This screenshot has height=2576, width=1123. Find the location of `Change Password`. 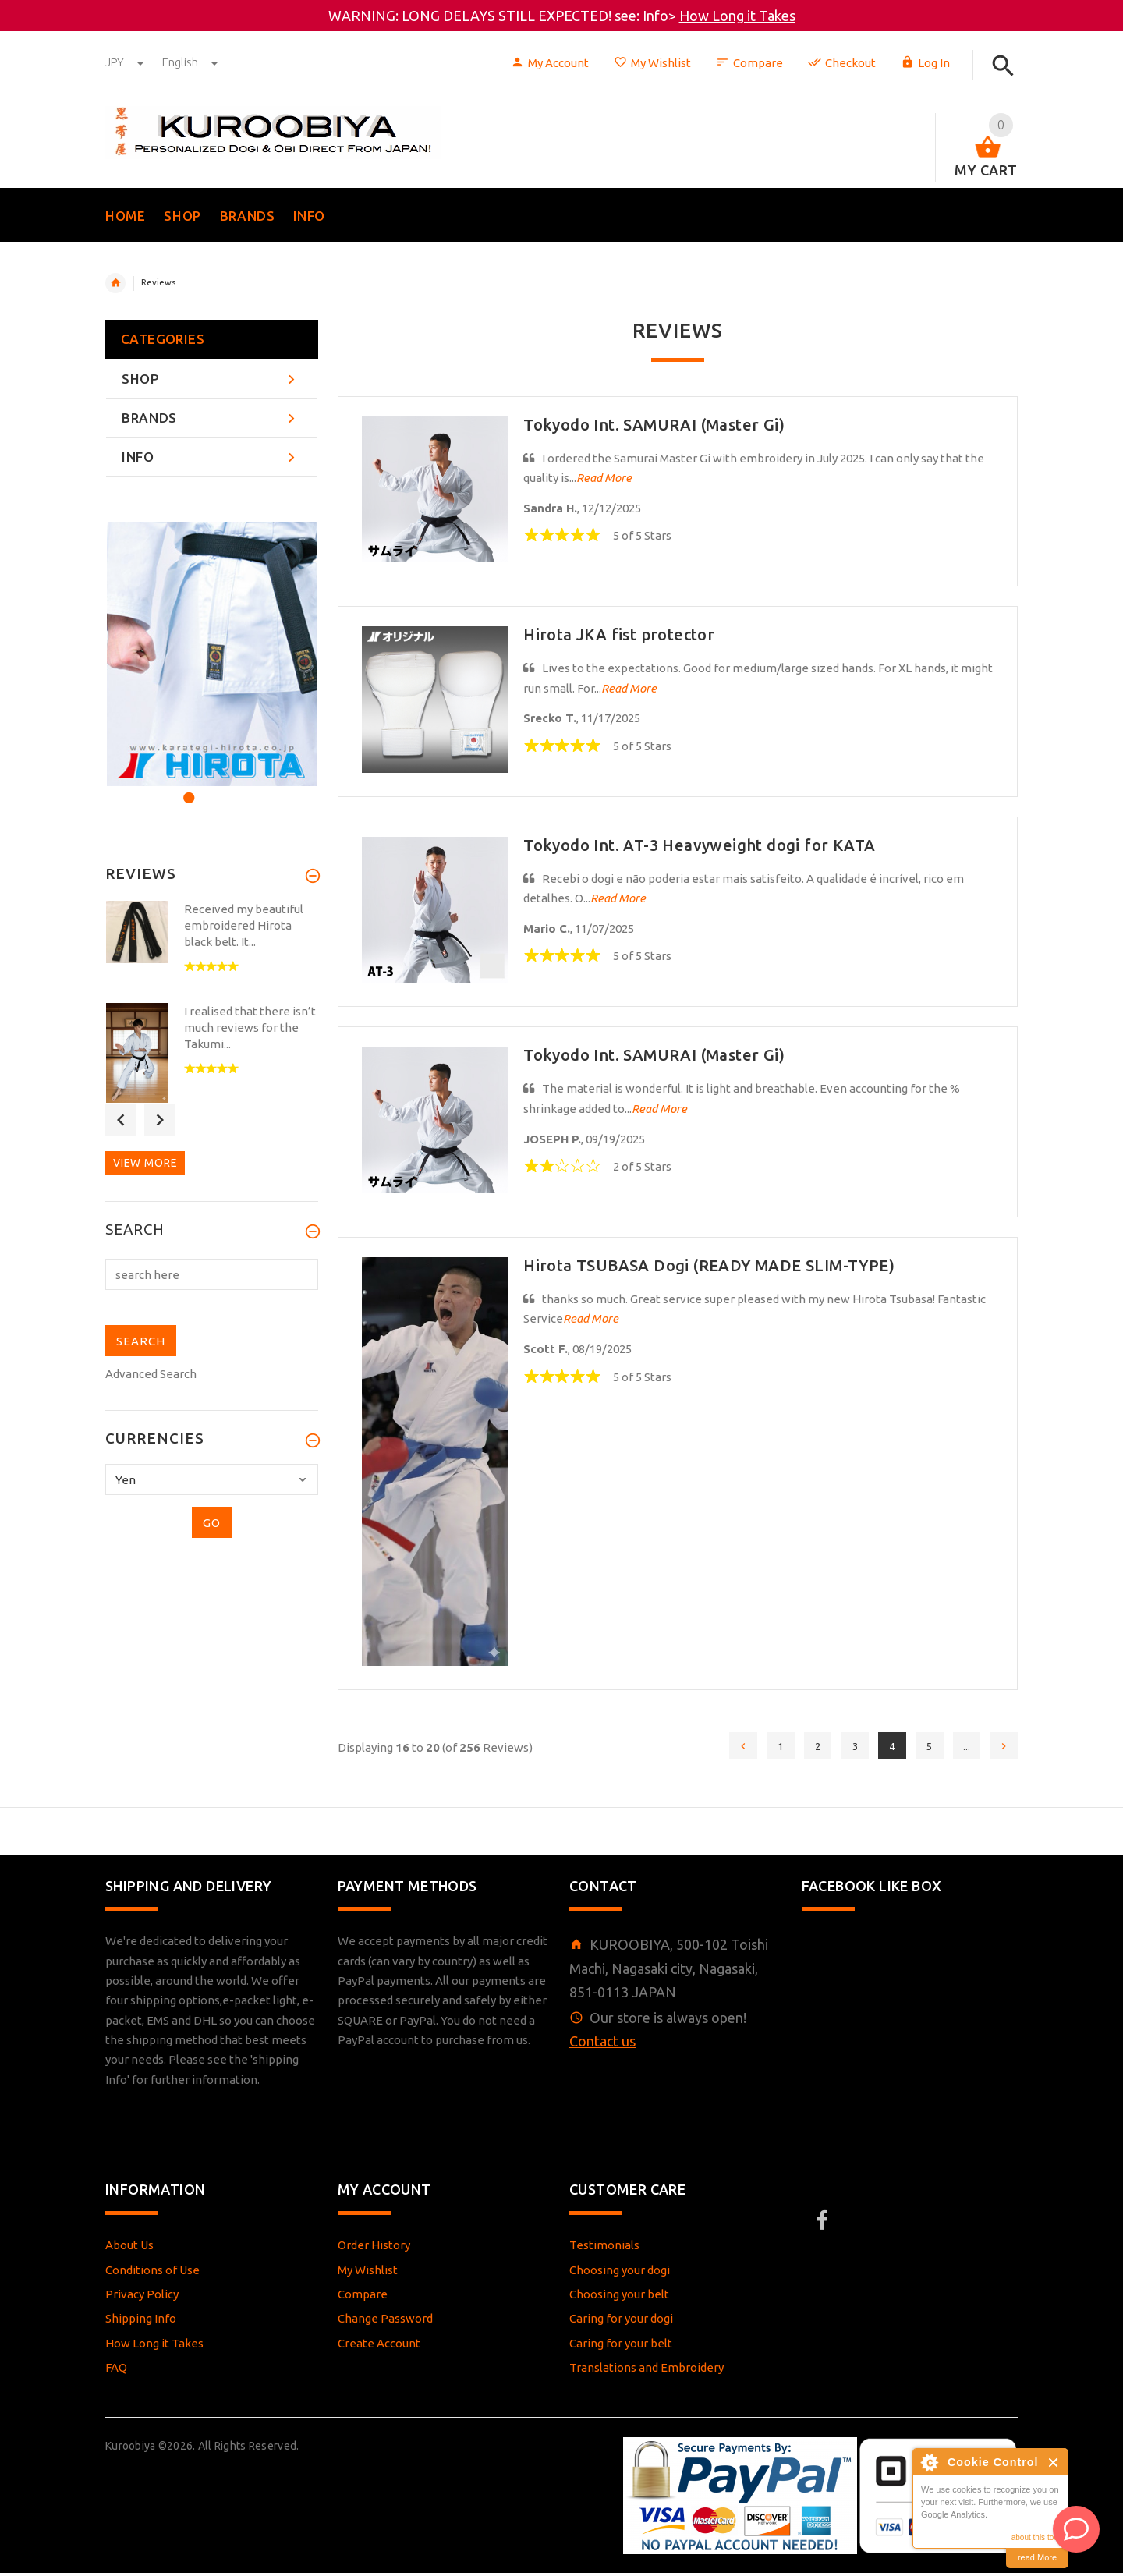

Change Password is located at coordinates (385, 2321).